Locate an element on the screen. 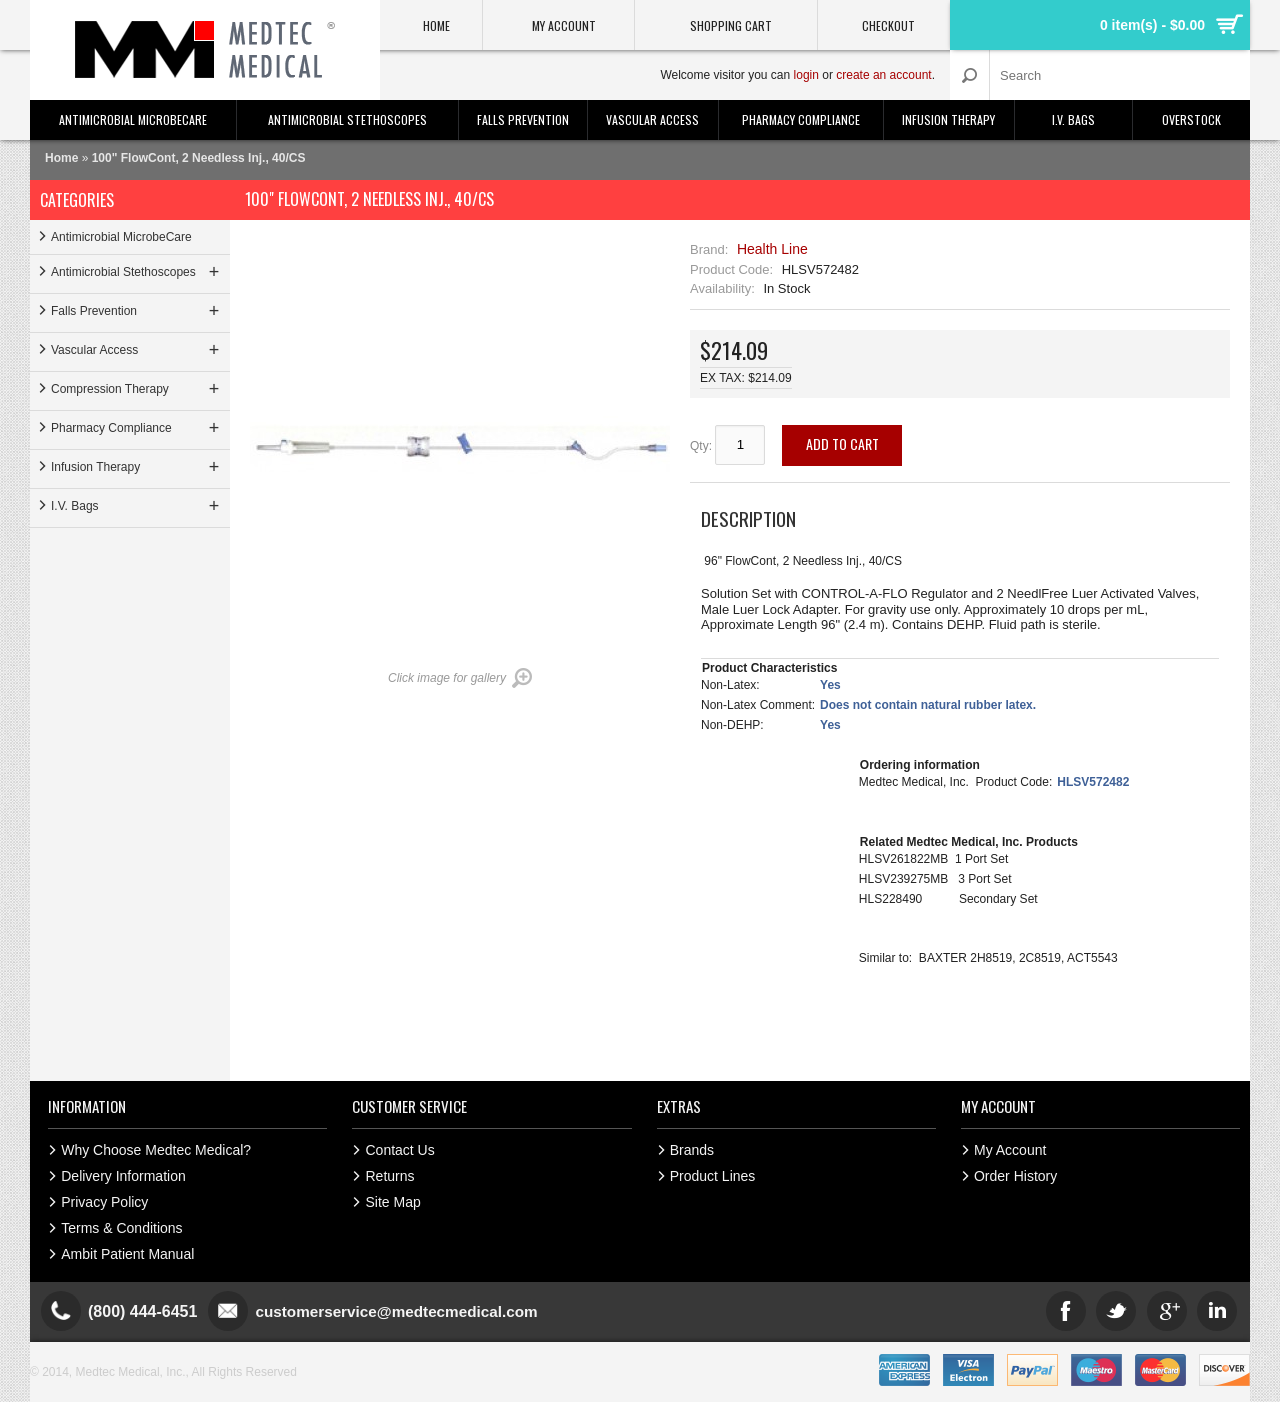 This screenshot has height=1402, width=1280. Terms & Conditions is located at coordinates (121, 1228).